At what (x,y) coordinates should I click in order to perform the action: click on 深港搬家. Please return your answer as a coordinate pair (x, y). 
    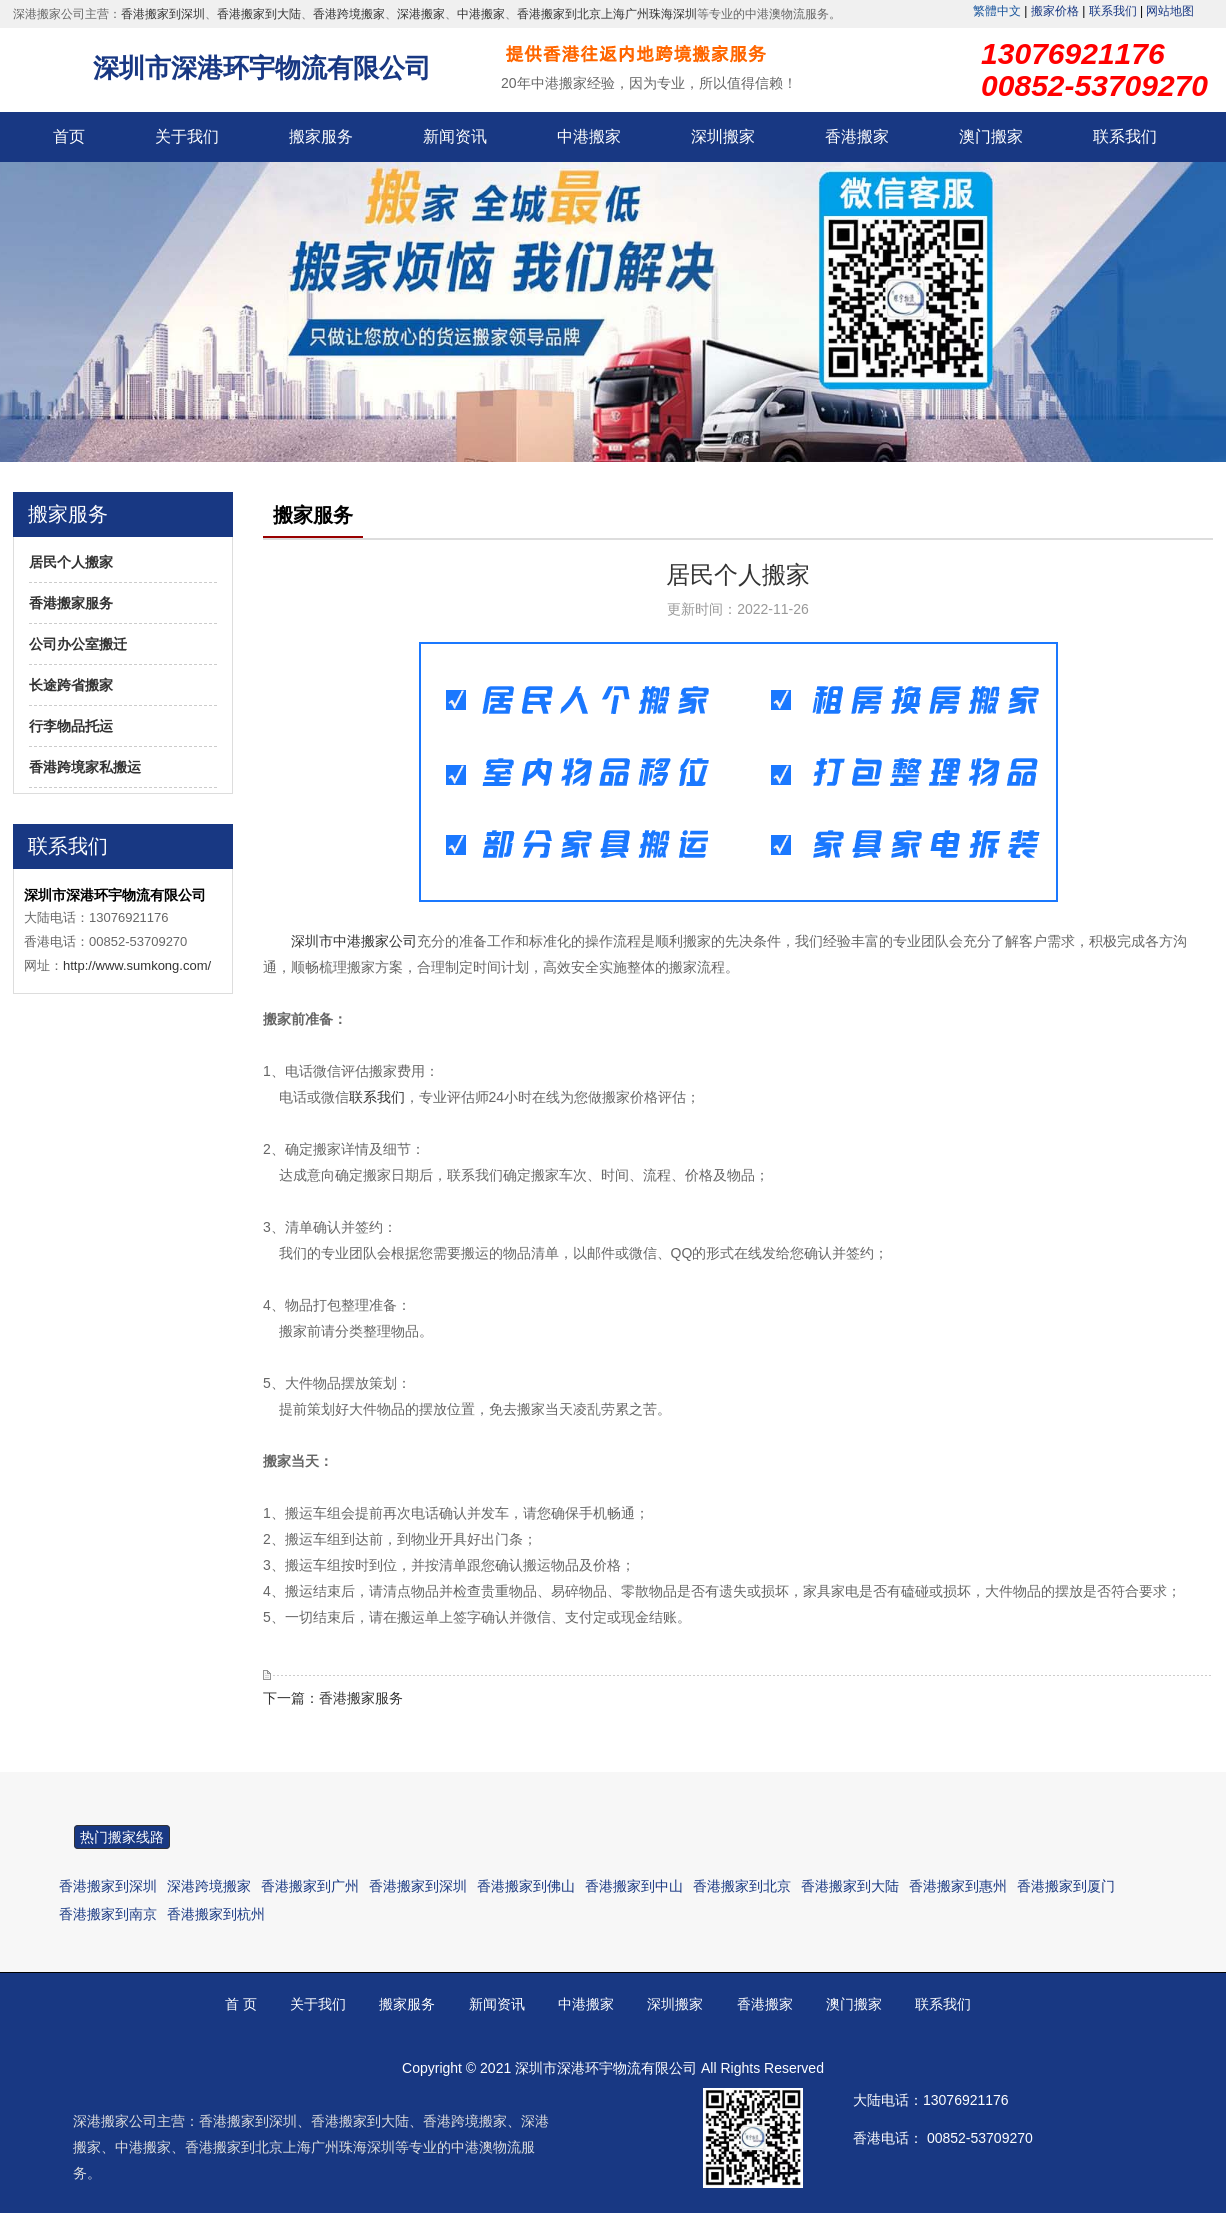
    Looking at the image, I should click on (421, 14).